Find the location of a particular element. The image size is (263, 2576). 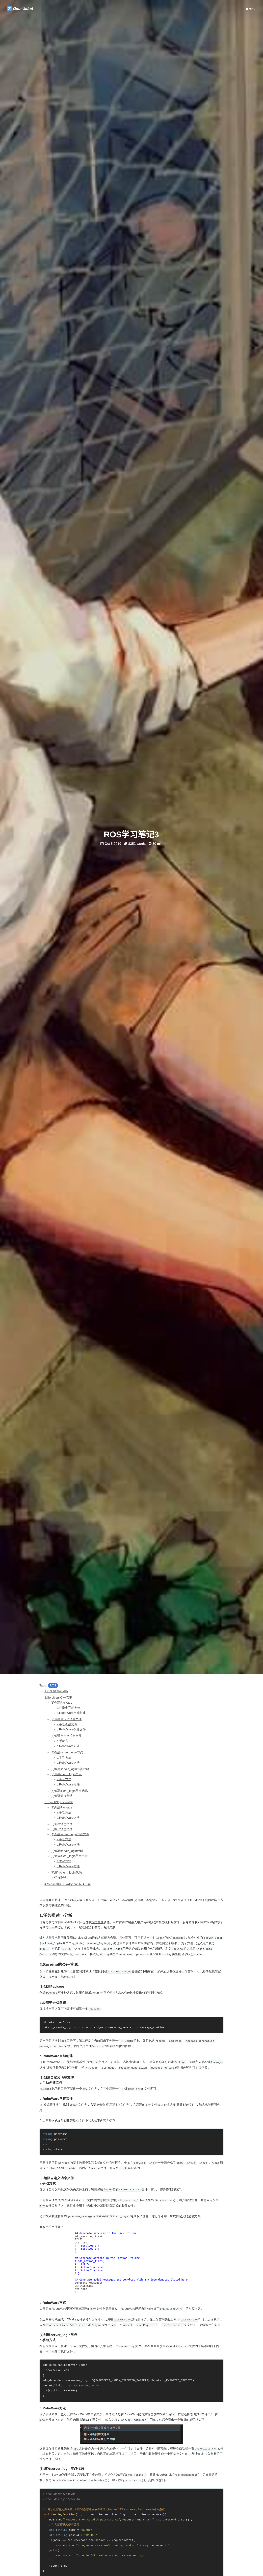

4.Service的C++与Python实现比较 is located at coordinates (67, 1884).